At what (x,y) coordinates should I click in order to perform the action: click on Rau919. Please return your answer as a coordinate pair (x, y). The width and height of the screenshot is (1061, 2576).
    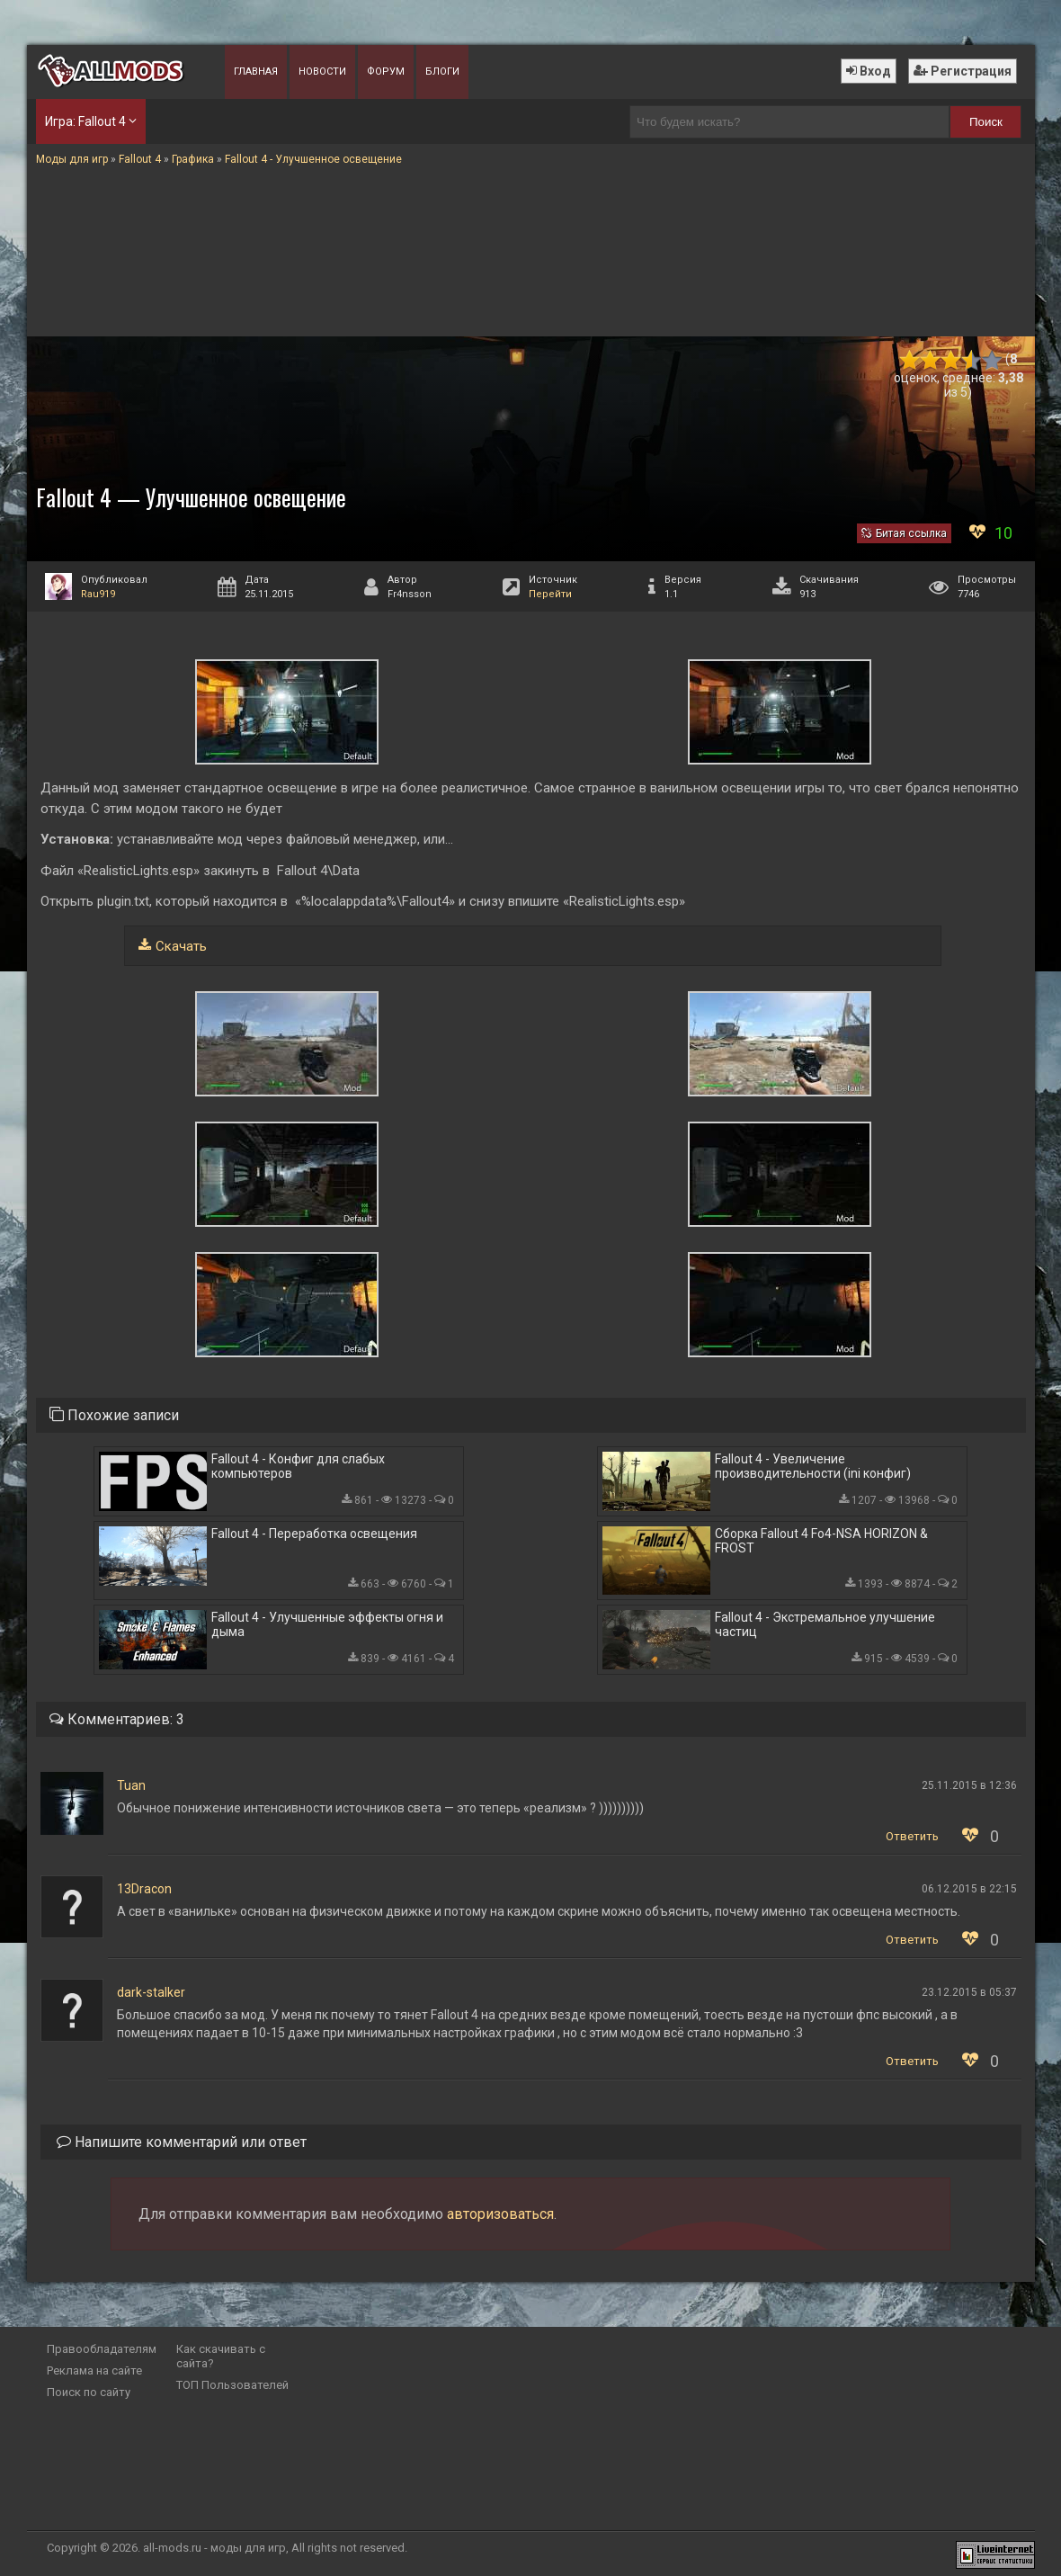
    Looking at the image, I should click on (98, 594).